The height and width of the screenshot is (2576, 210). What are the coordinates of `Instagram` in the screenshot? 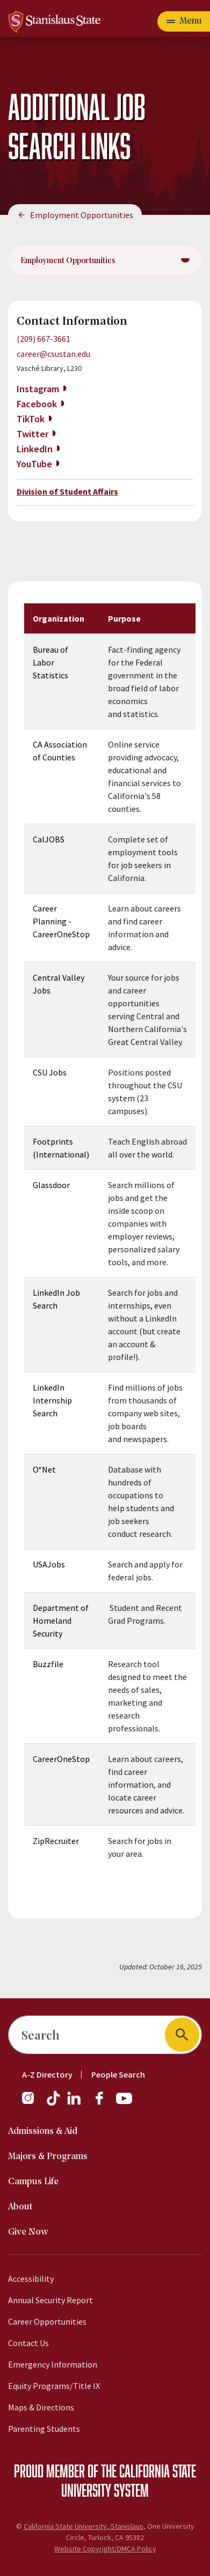 It's located at (38, 389).